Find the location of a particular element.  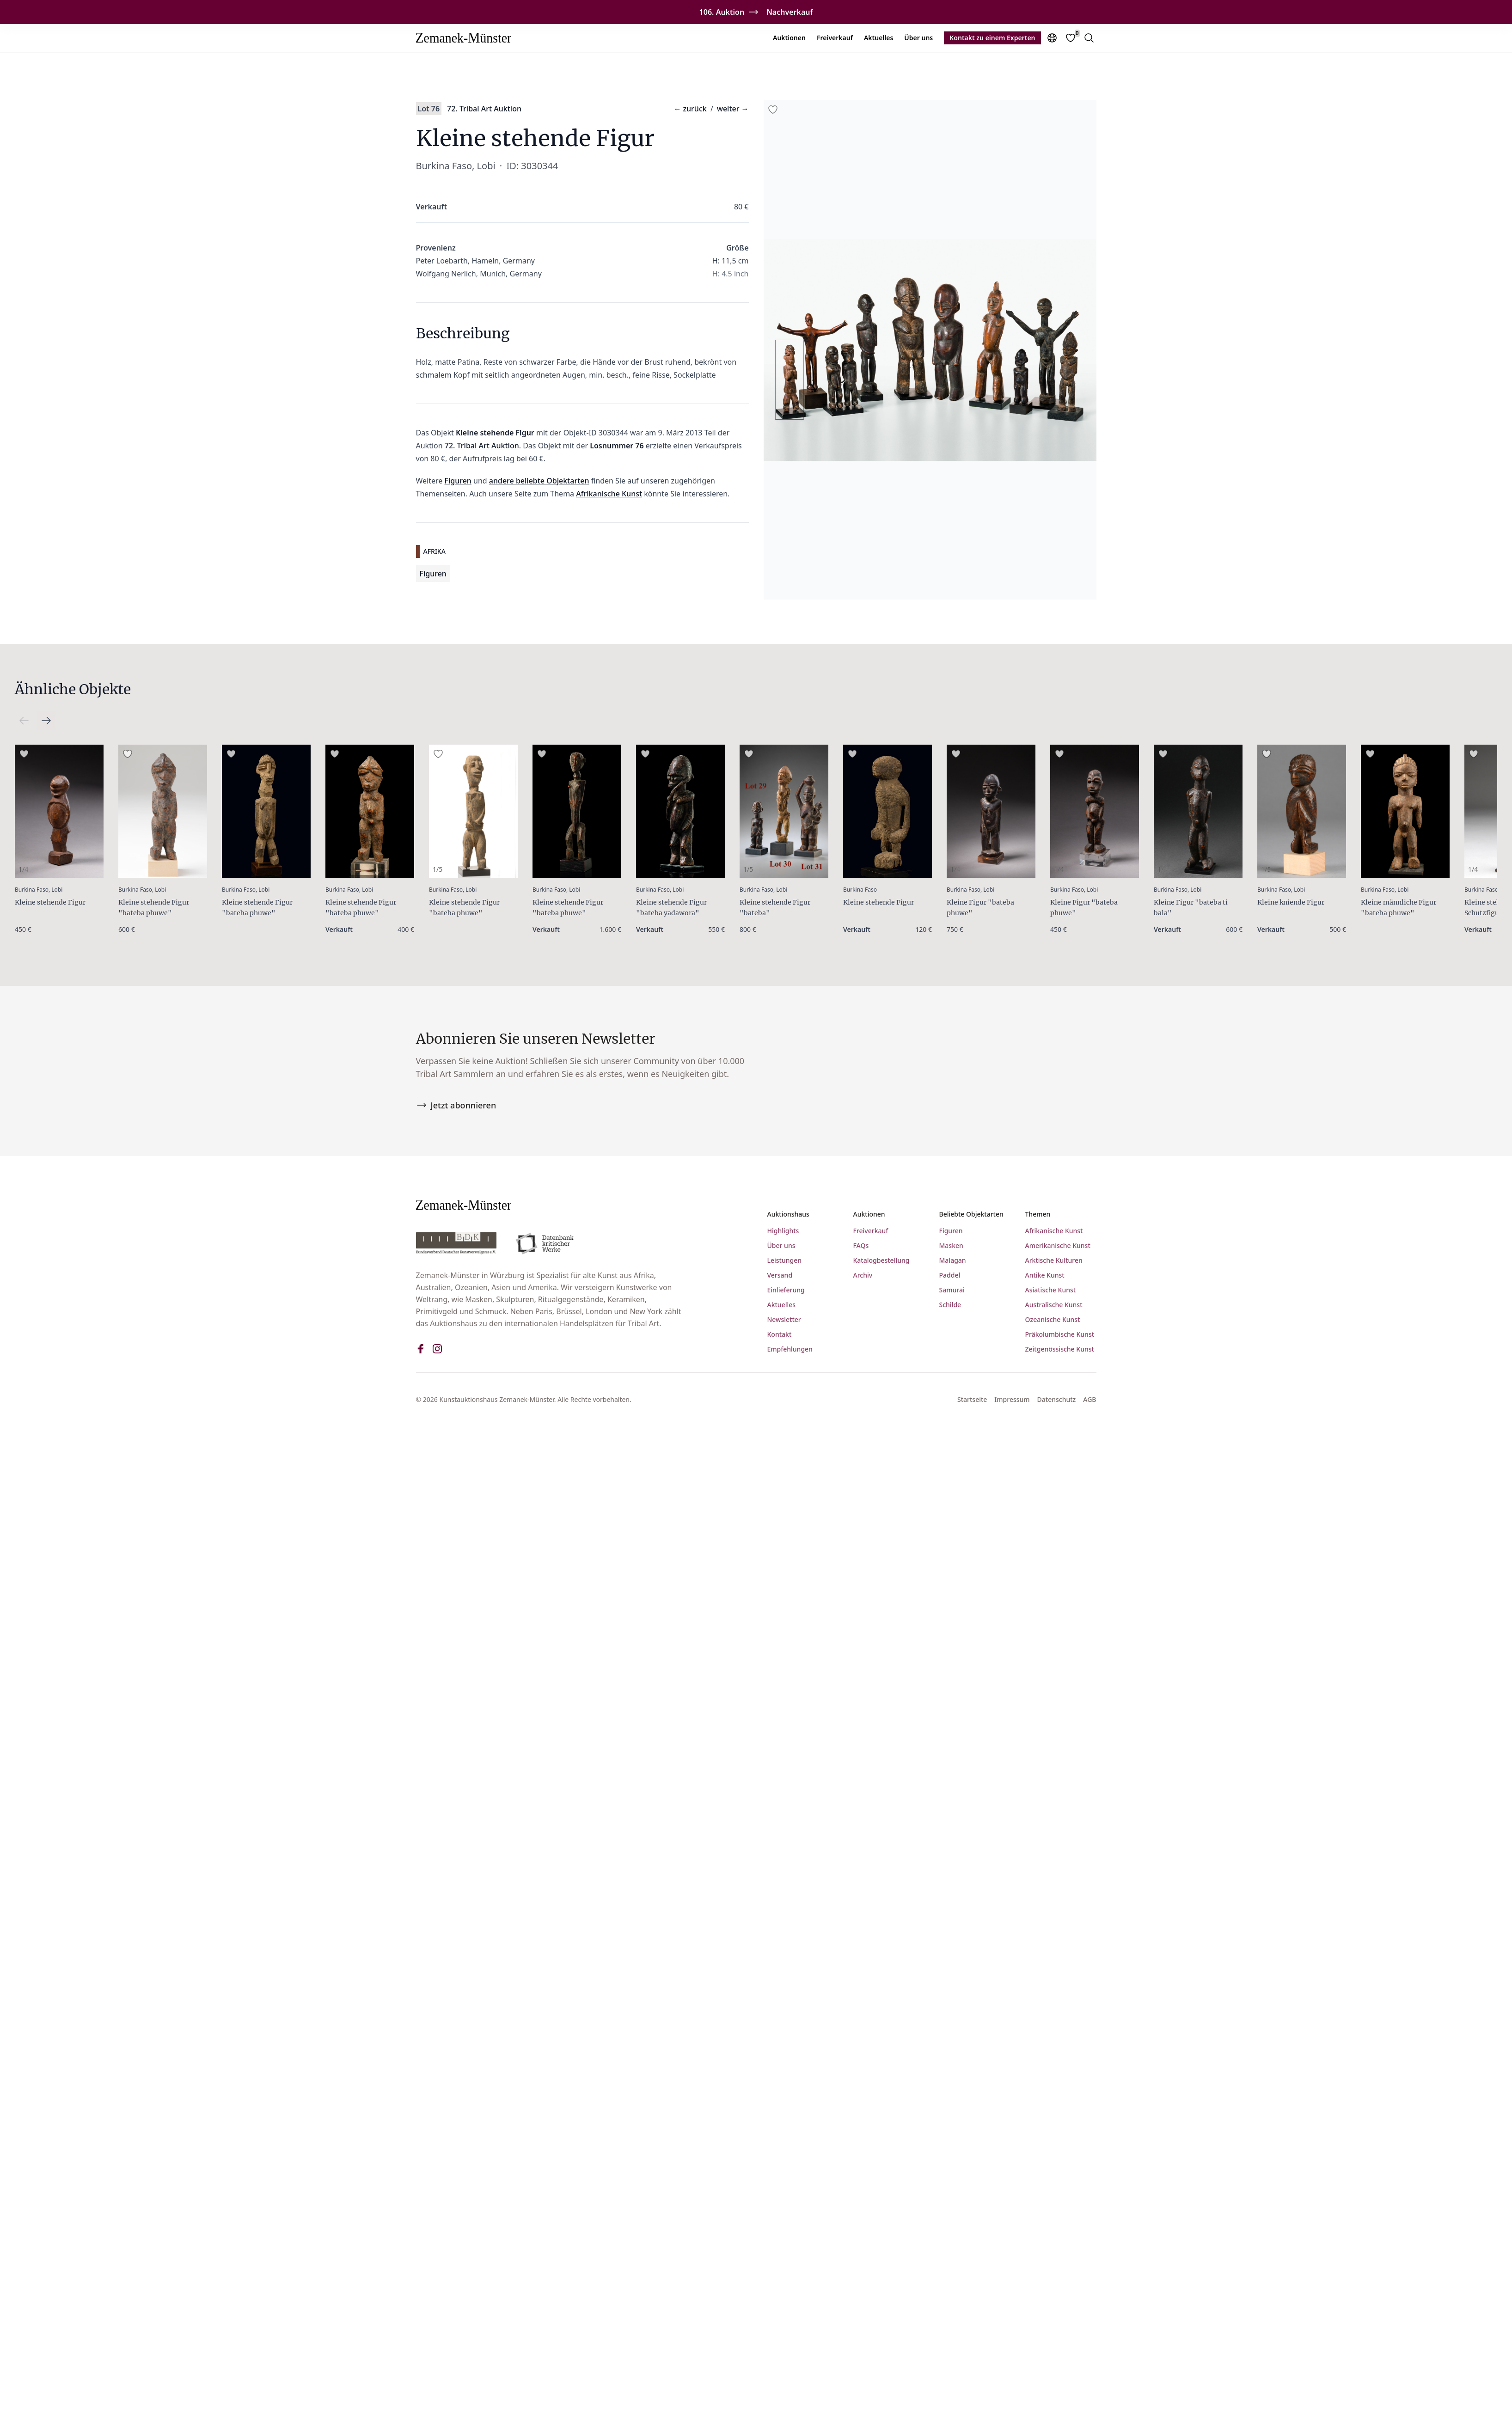

[Add to favorites] is located at coordinates (773, 109).